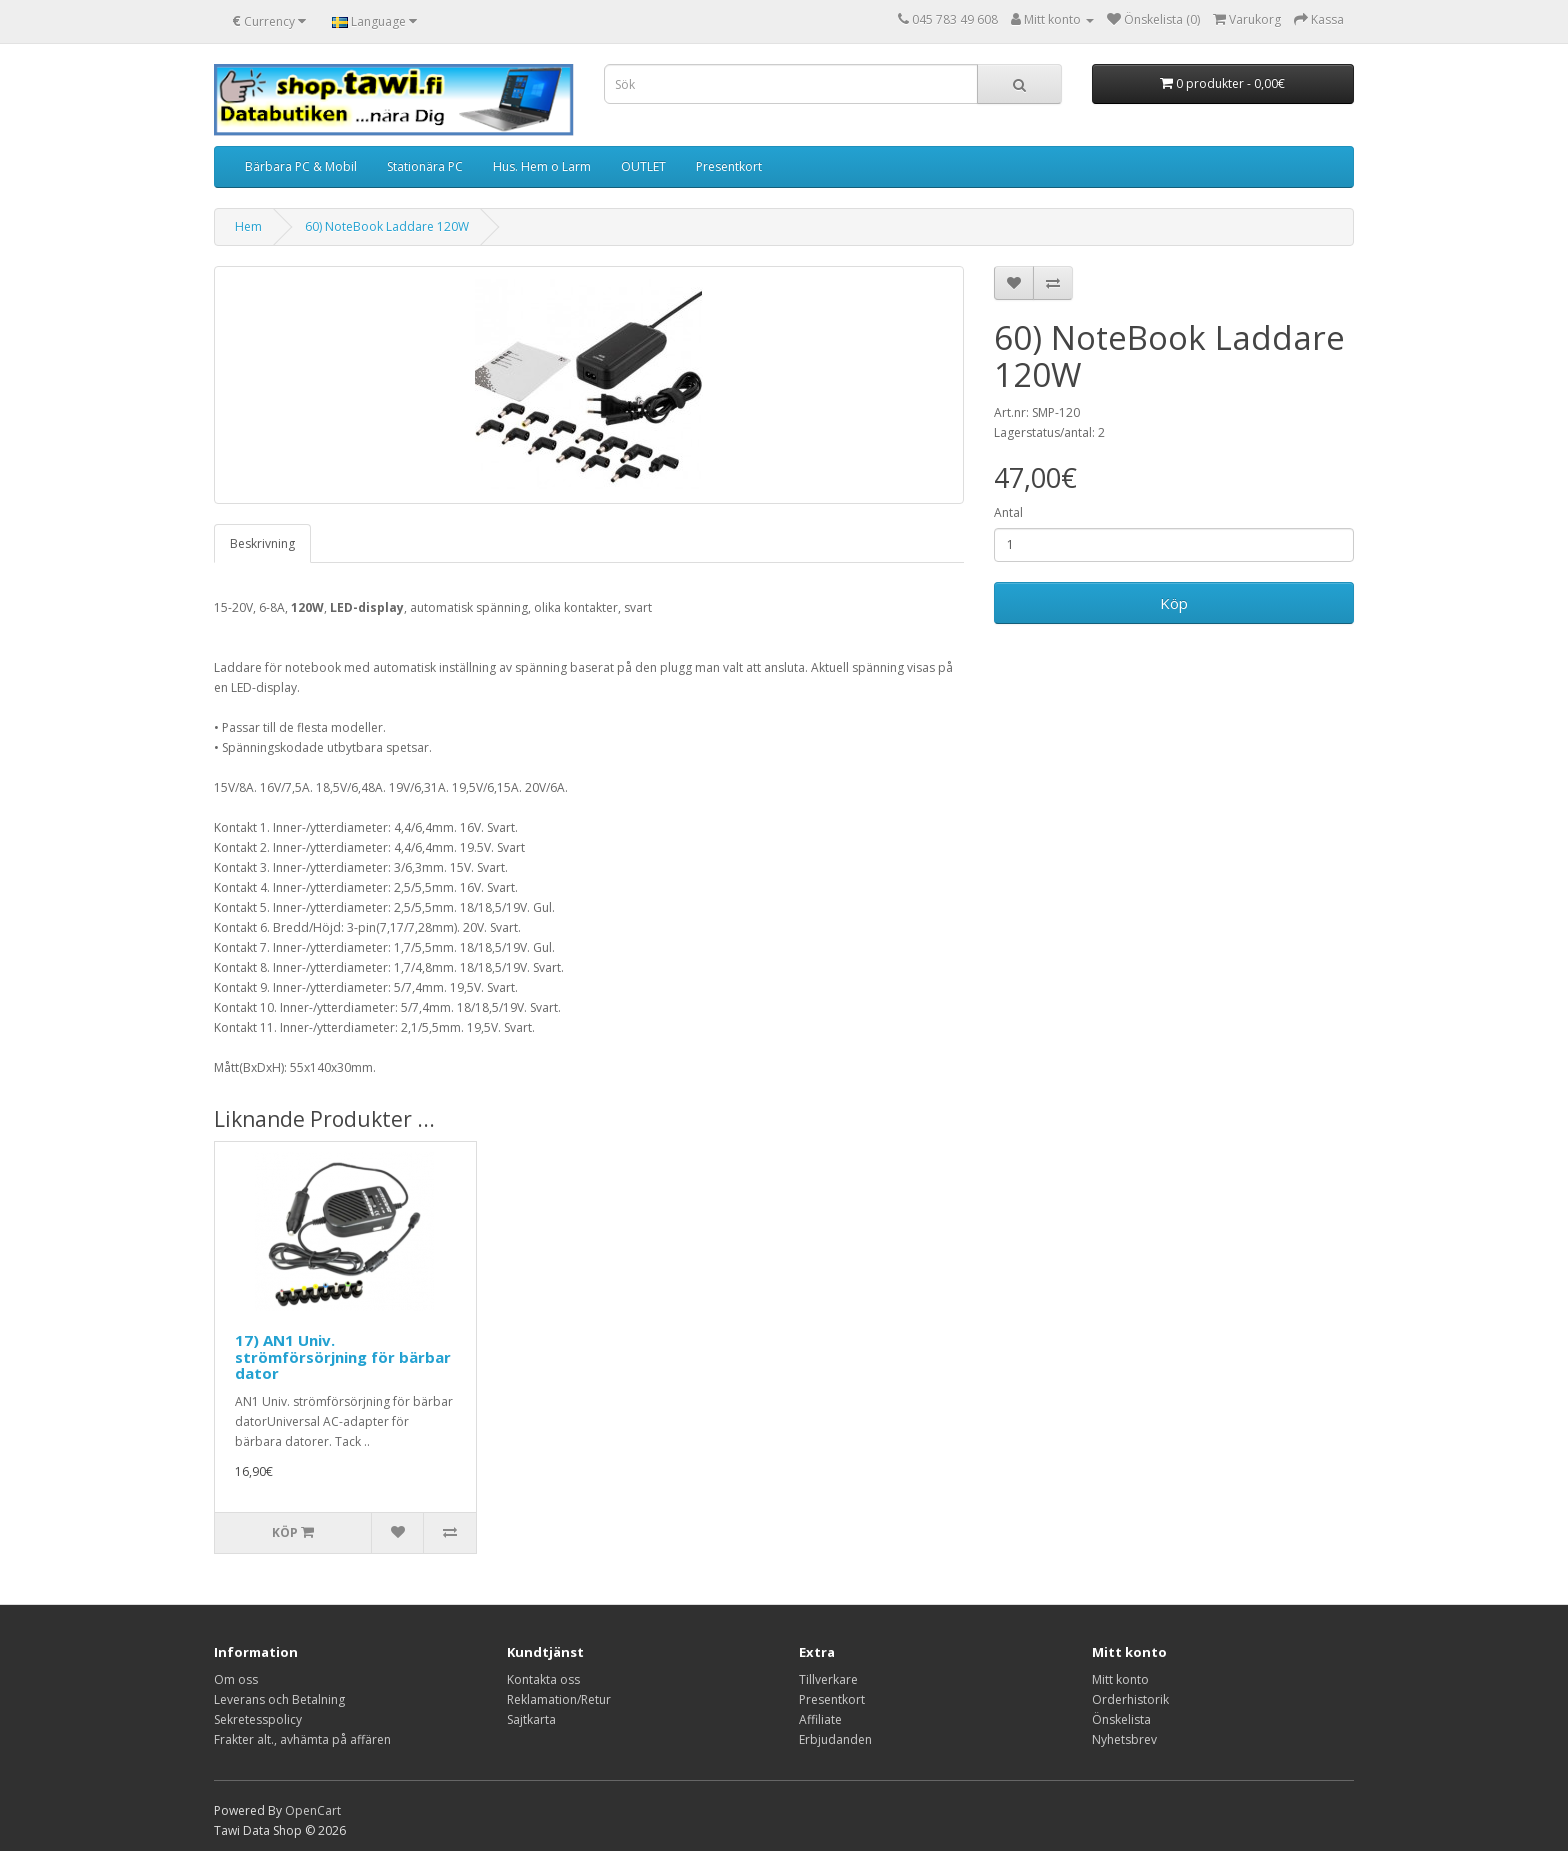  Describe the element at coordinates (820, 1719) in the screenshot. I see `Affiliate` at that location.